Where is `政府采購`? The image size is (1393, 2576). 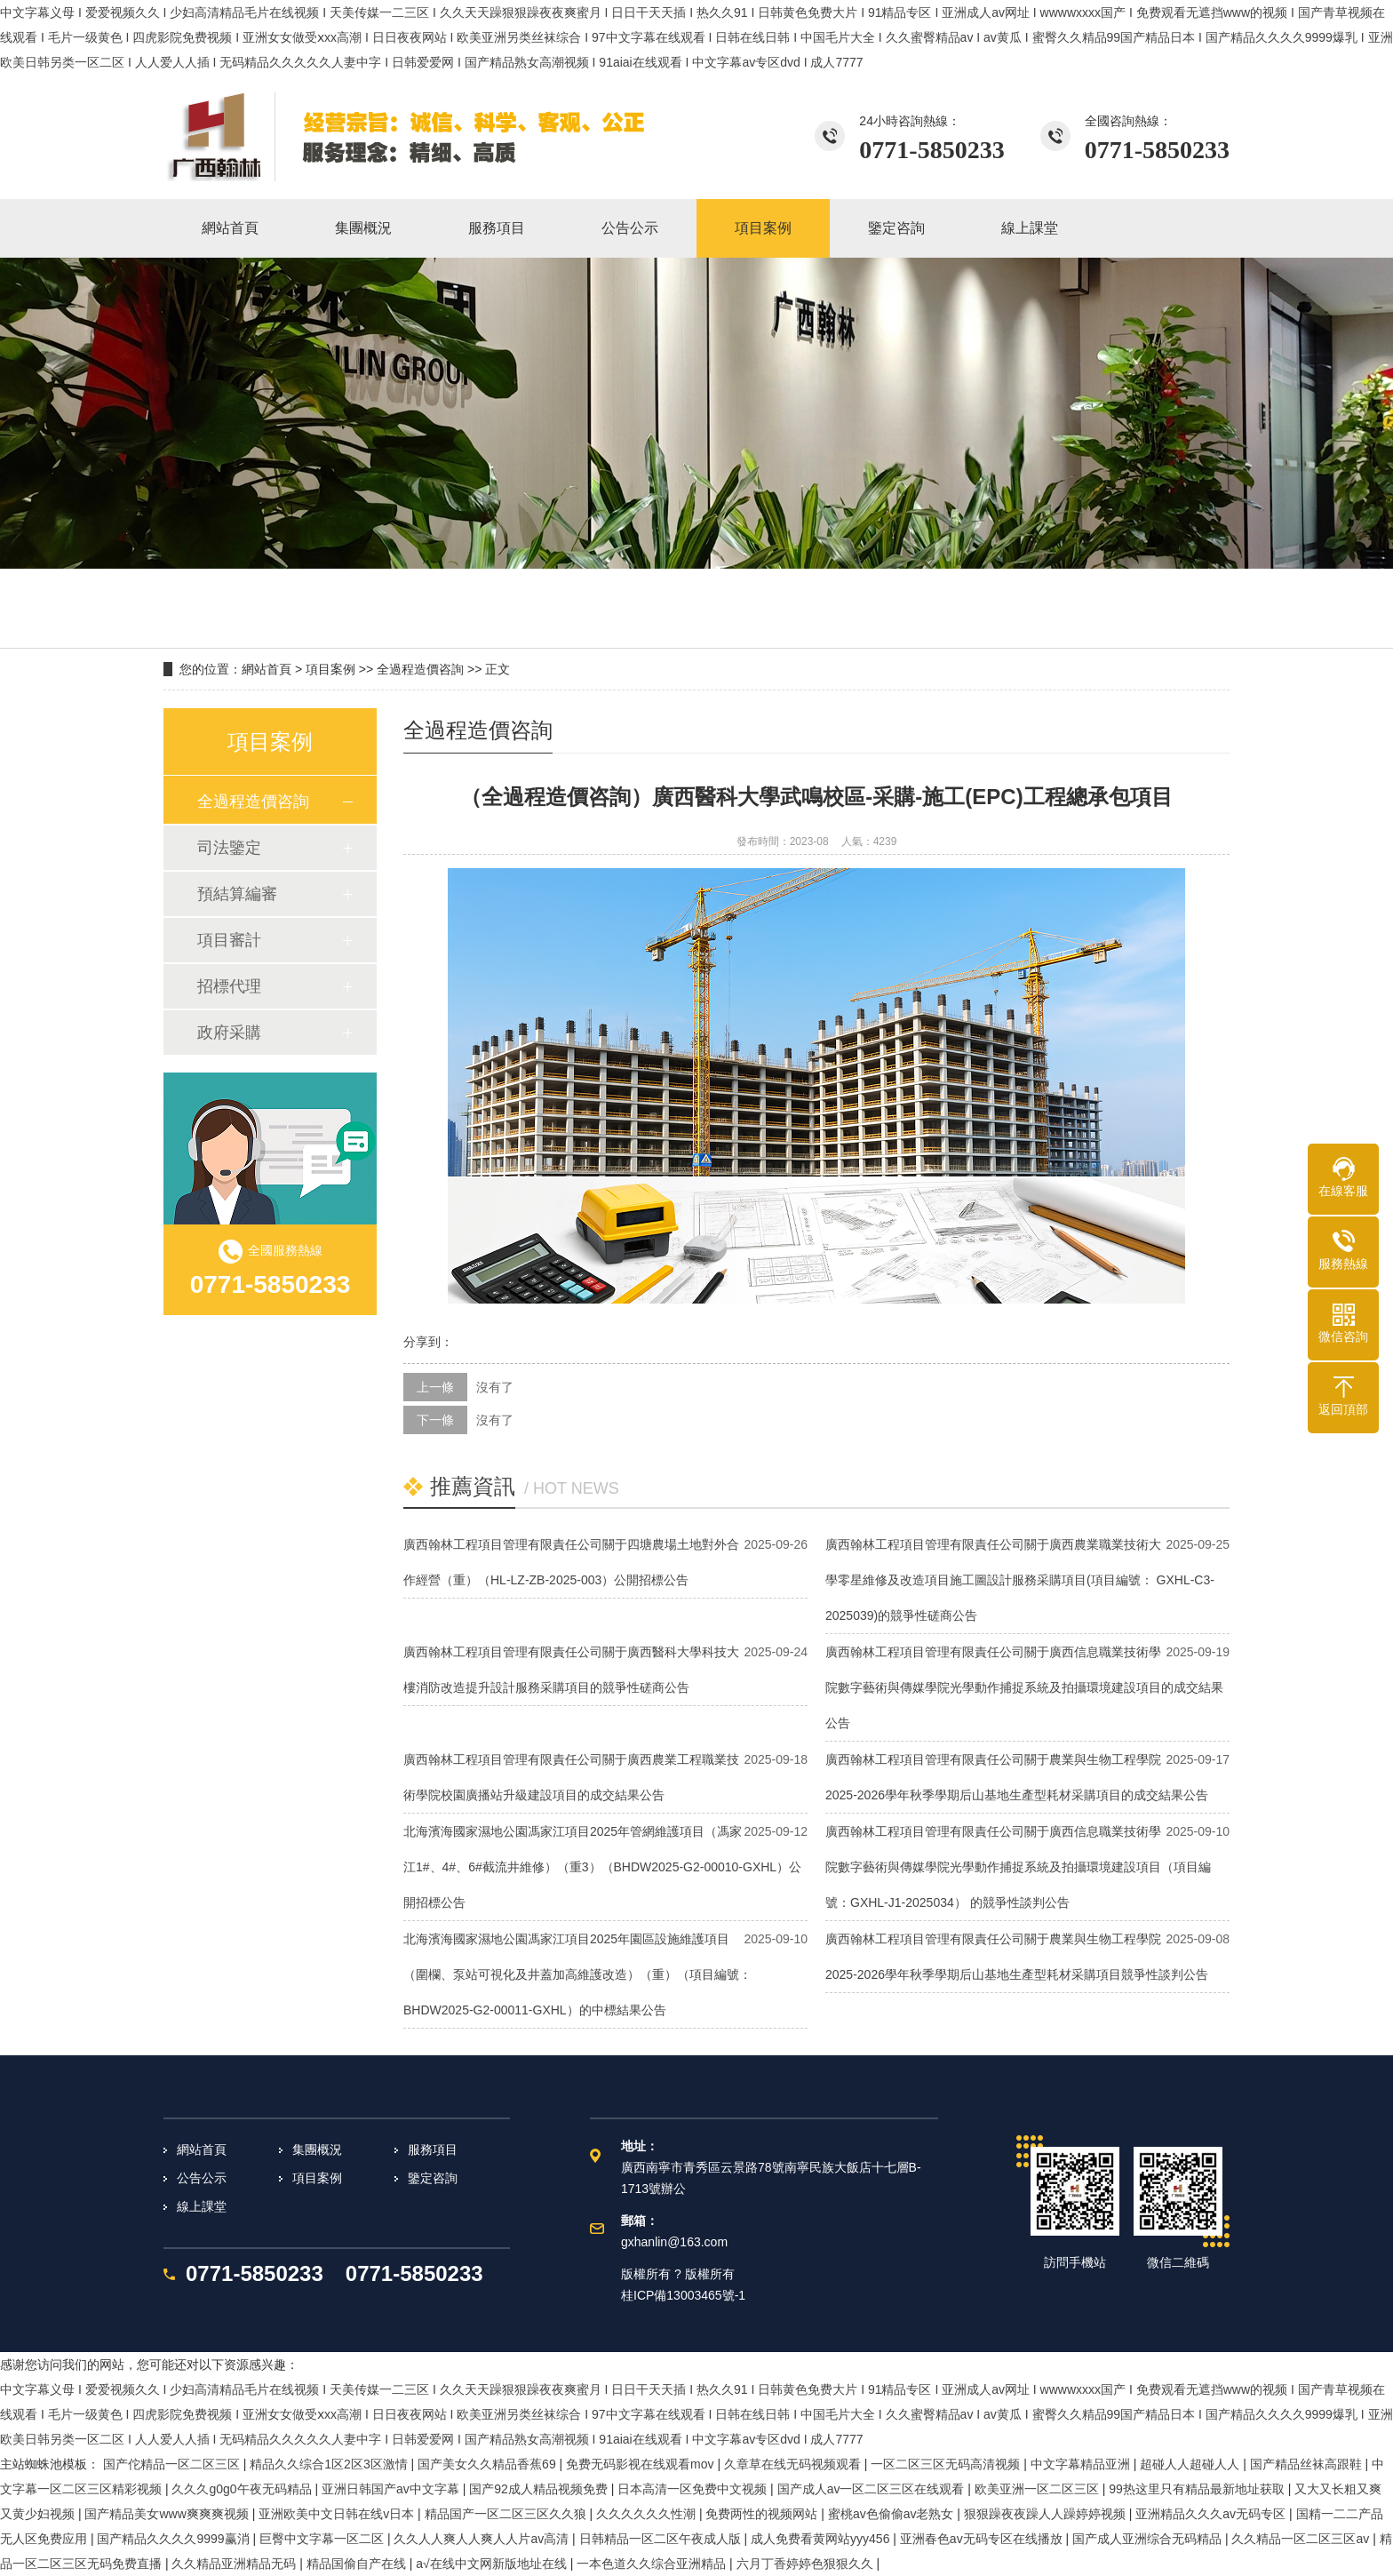
政府采購 is located at coordinates (229, 1032).